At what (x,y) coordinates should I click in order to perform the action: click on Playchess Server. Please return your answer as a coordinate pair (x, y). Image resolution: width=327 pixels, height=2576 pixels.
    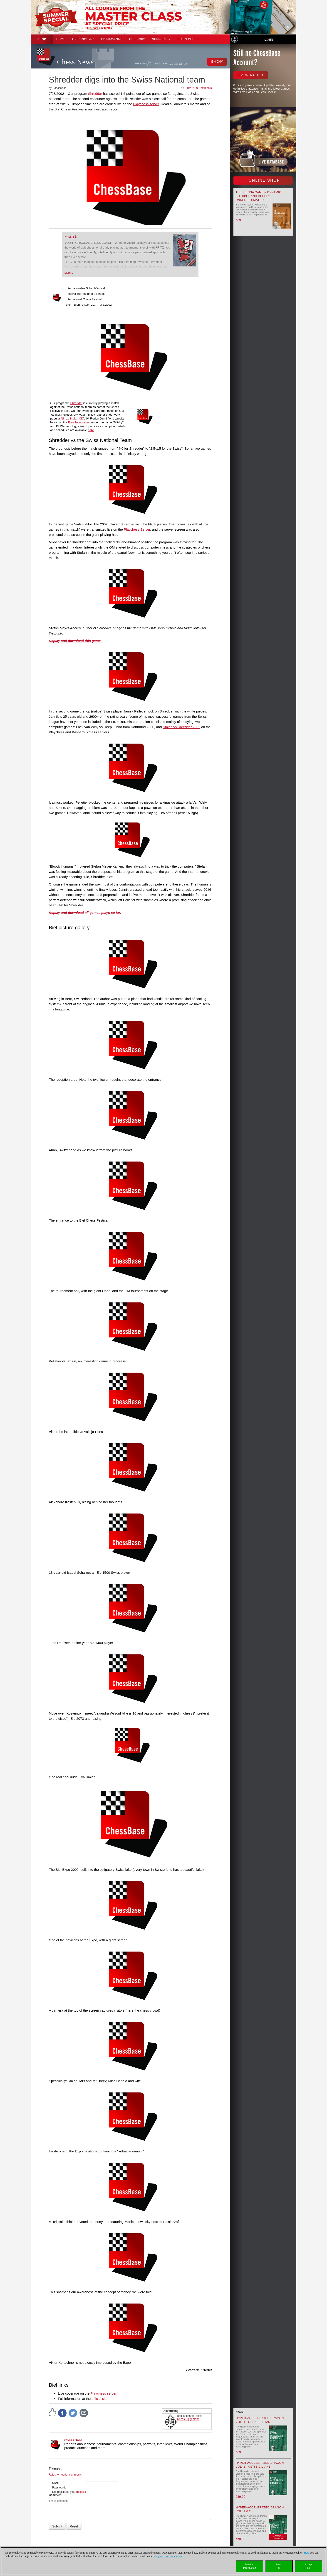
    Looking at the image, I should click on (137, 529).